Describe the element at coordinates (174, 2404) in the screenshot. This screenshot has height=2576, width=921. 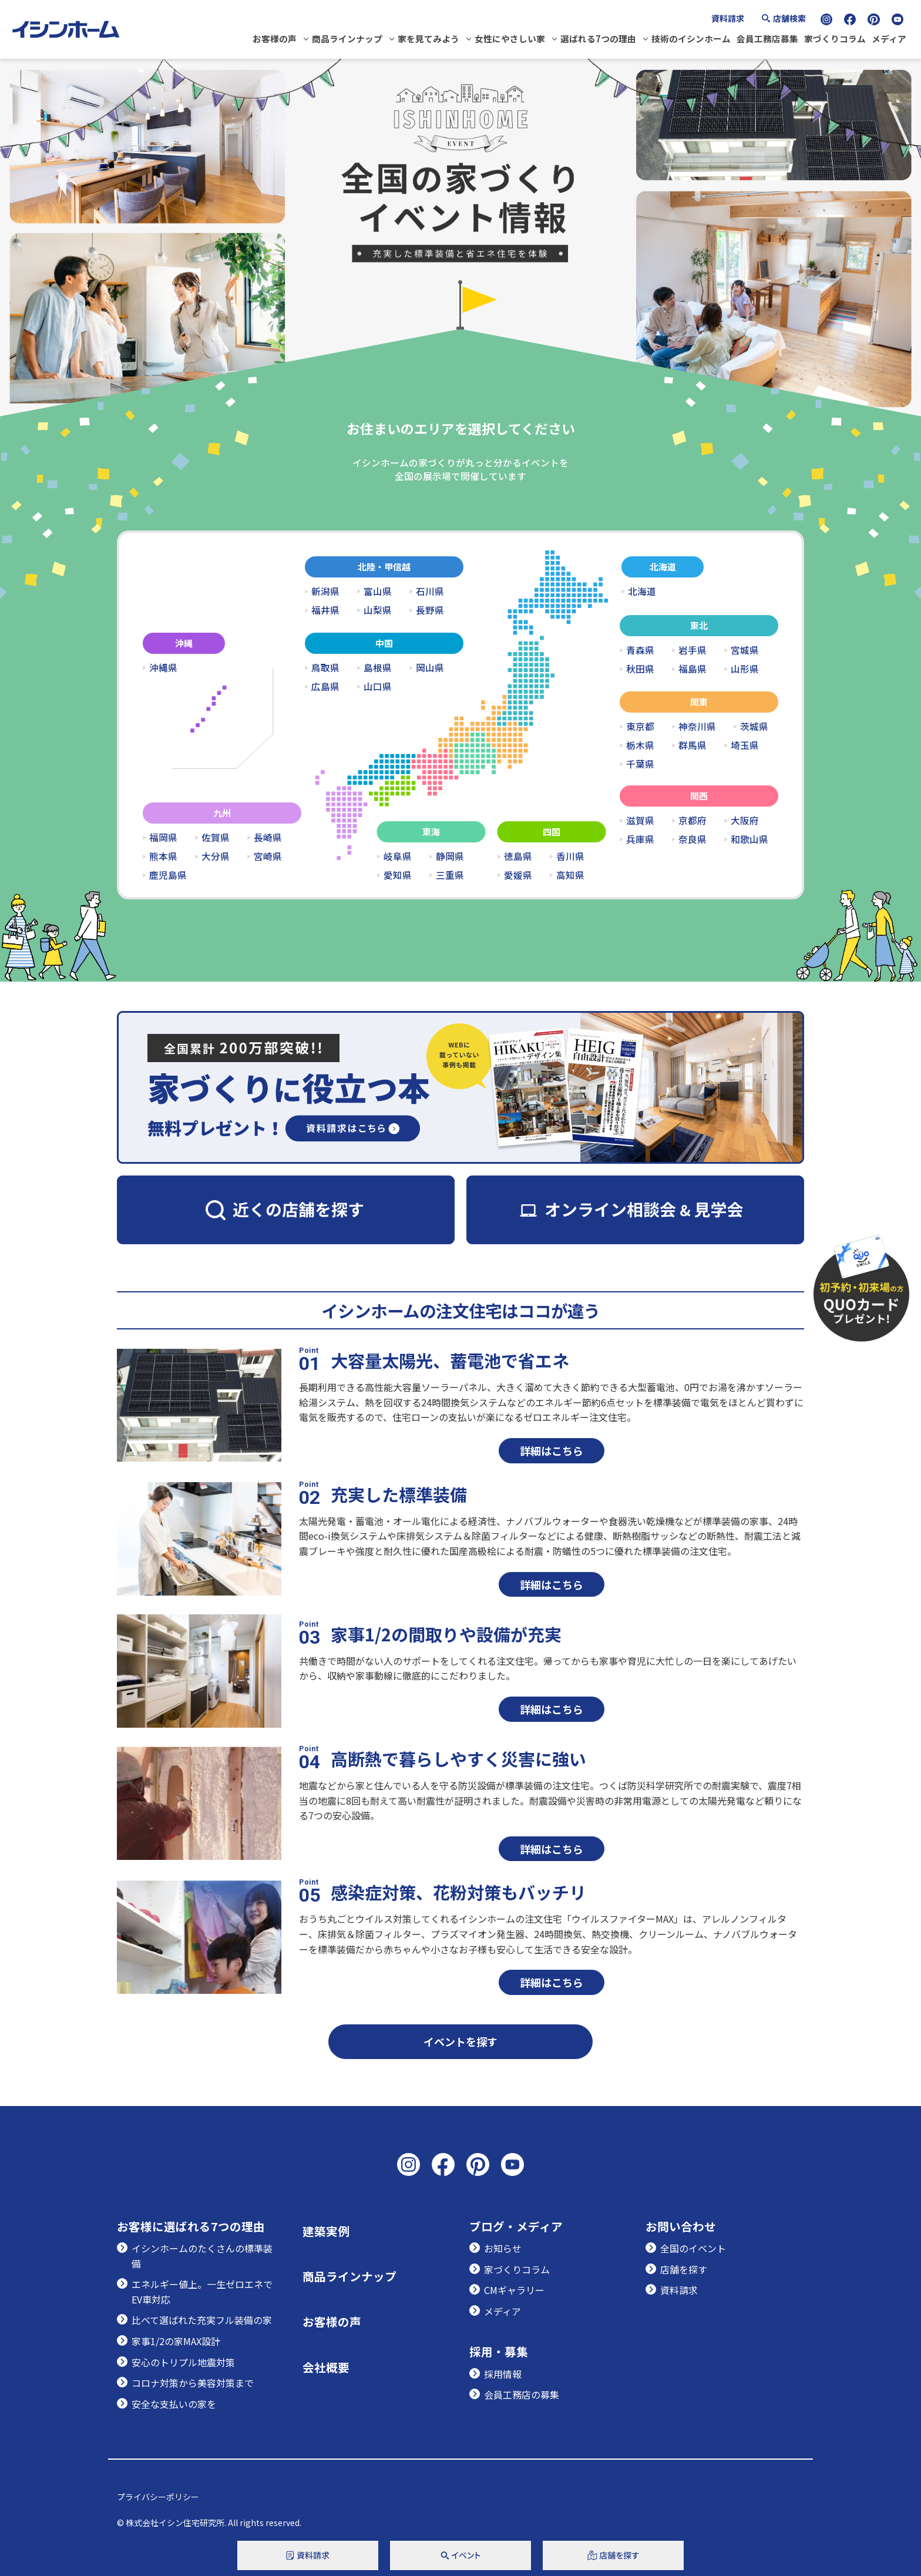
I see `安全な支払いの家を` at that location.